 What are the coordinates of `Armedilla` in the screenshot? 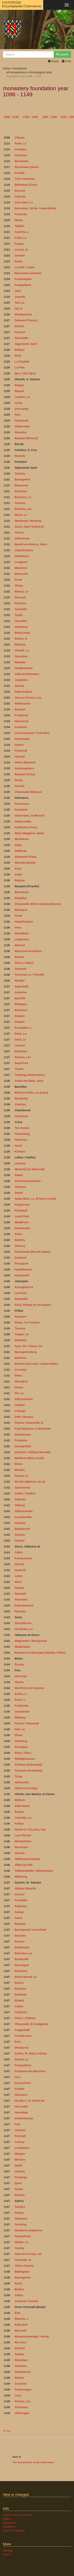 It's located at (21, 1900).